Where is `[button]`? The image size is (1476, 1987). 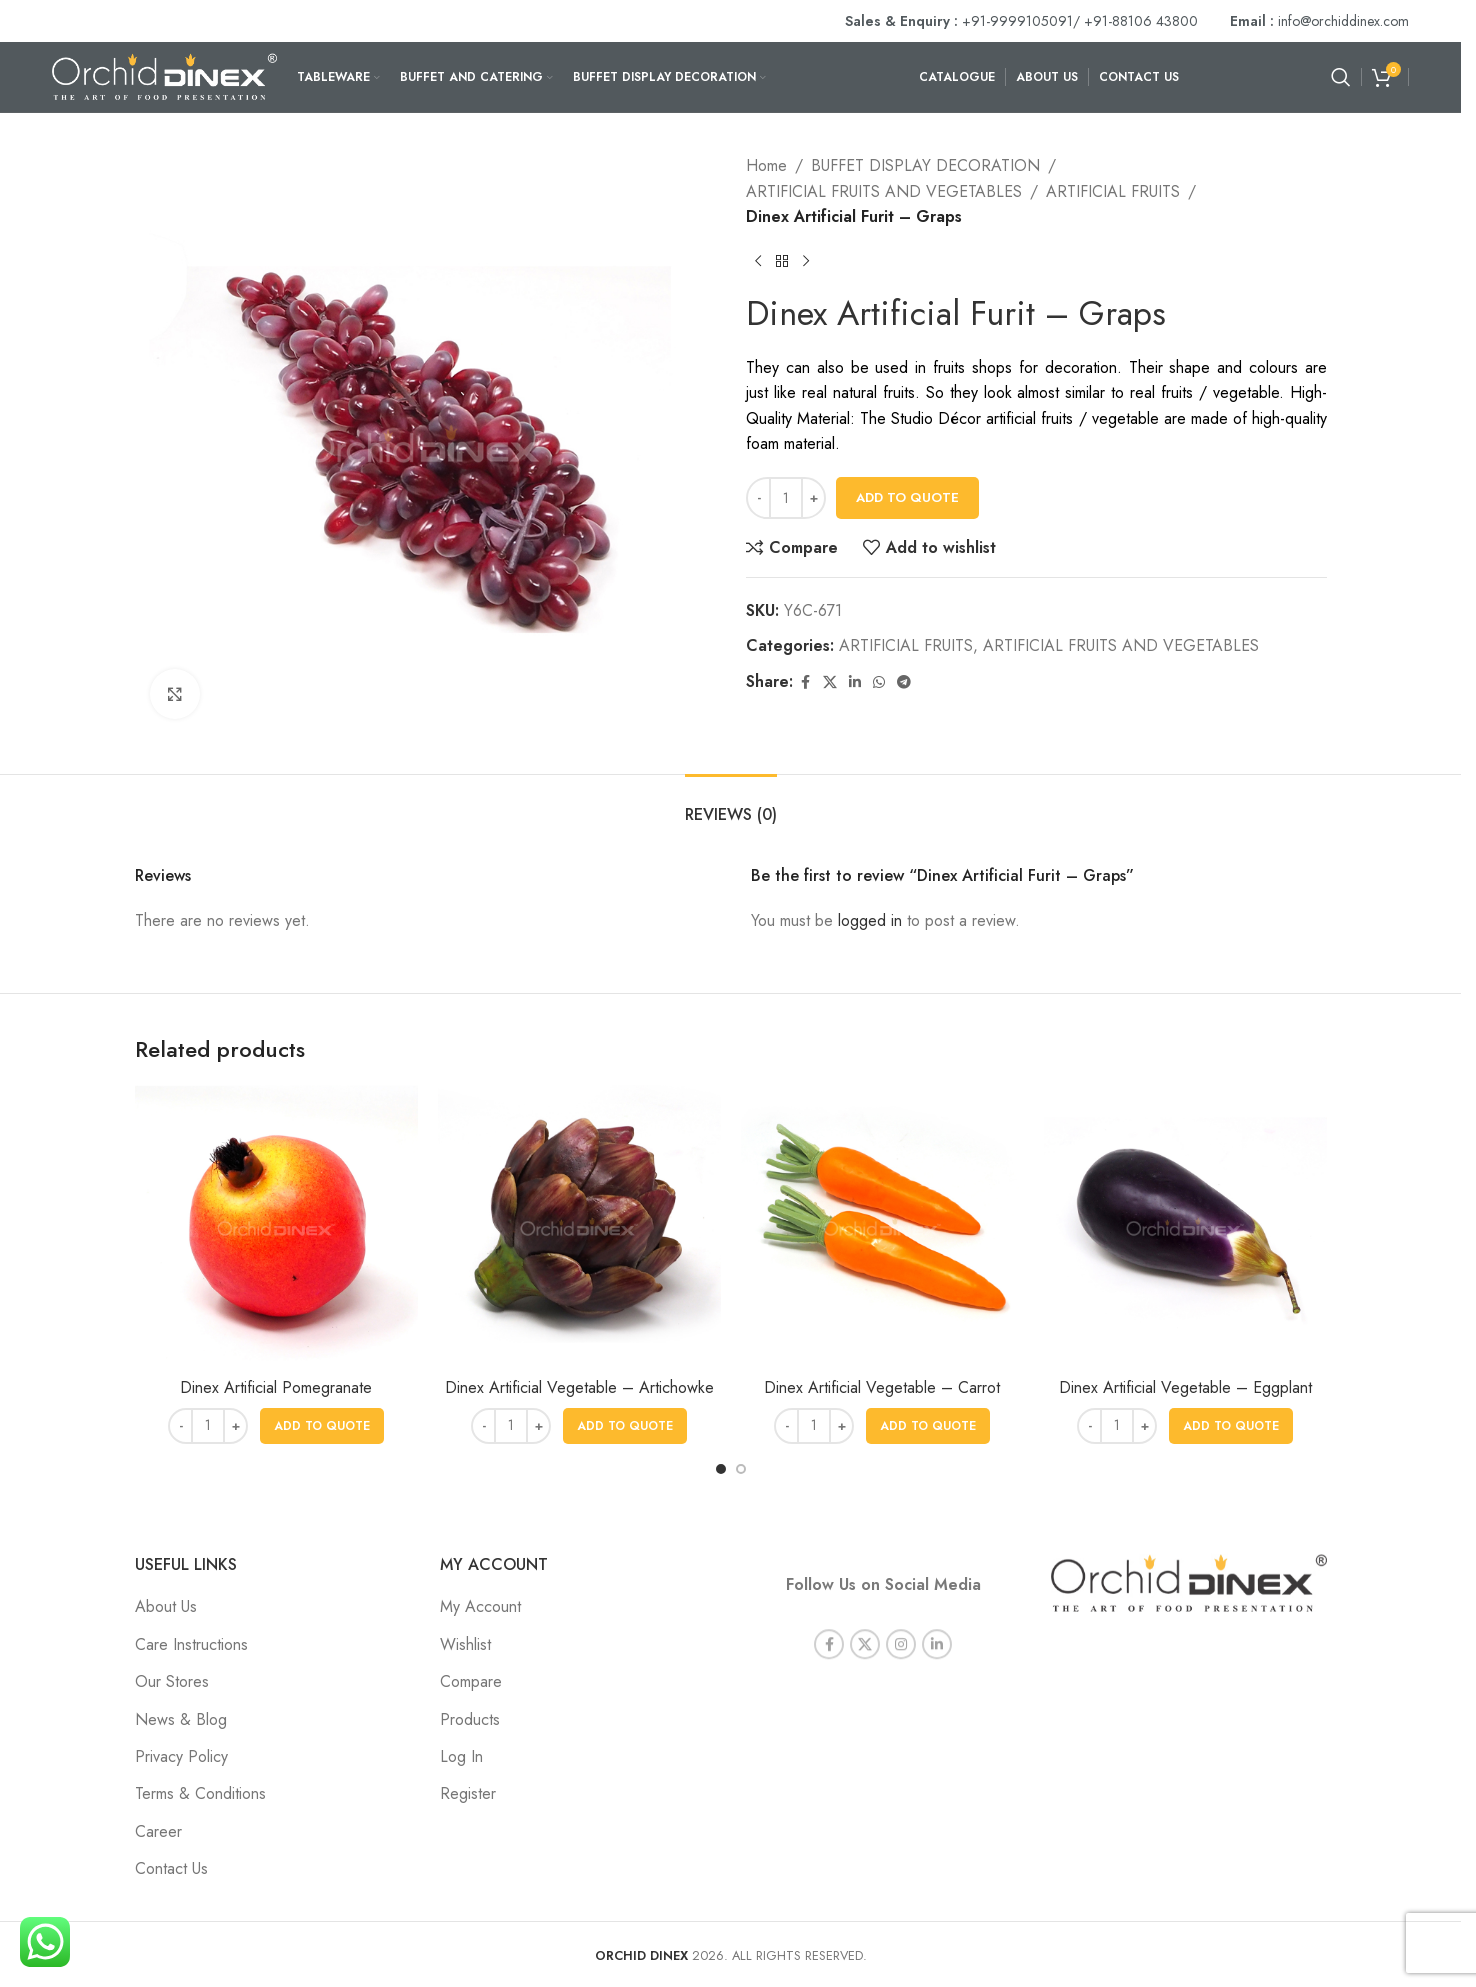
[button] is located at coordinates (322, 1426).